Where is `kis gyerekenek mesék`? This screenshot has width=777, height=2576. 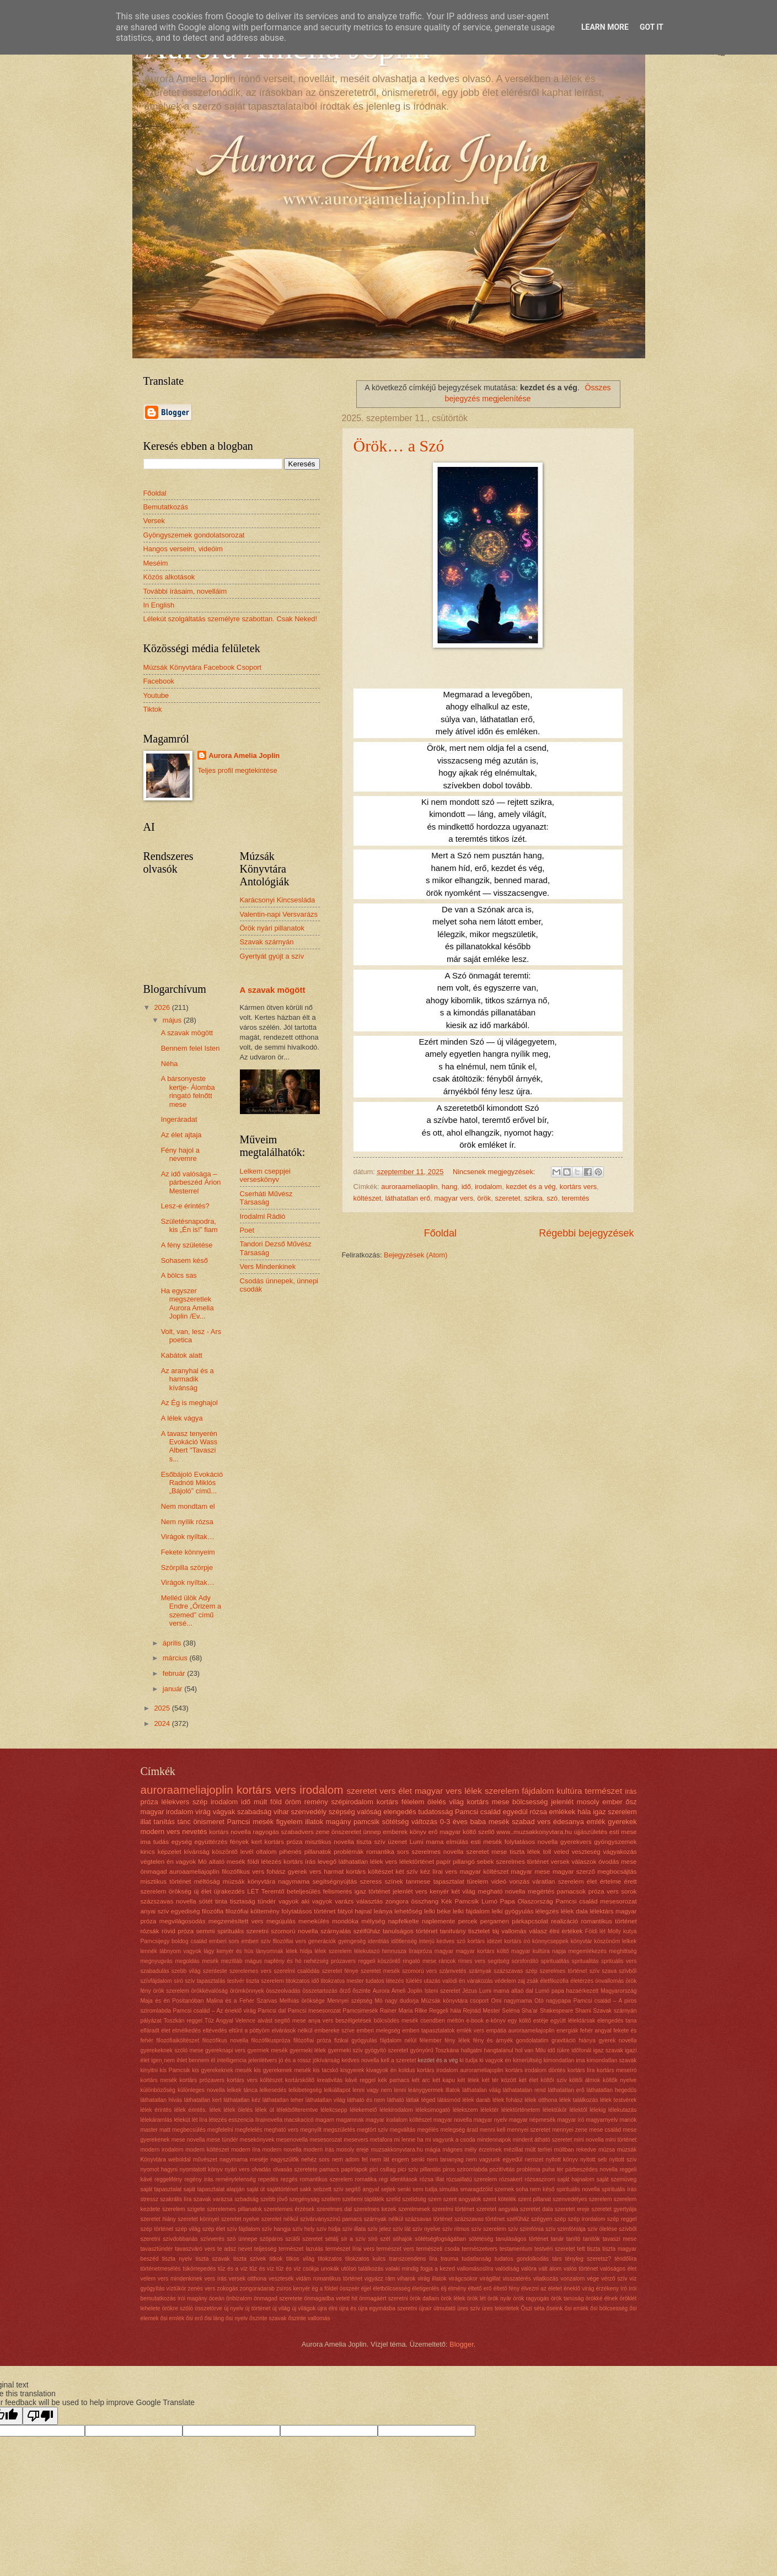 kis gyerekenek mesék is located at coordinates (282, 2070).